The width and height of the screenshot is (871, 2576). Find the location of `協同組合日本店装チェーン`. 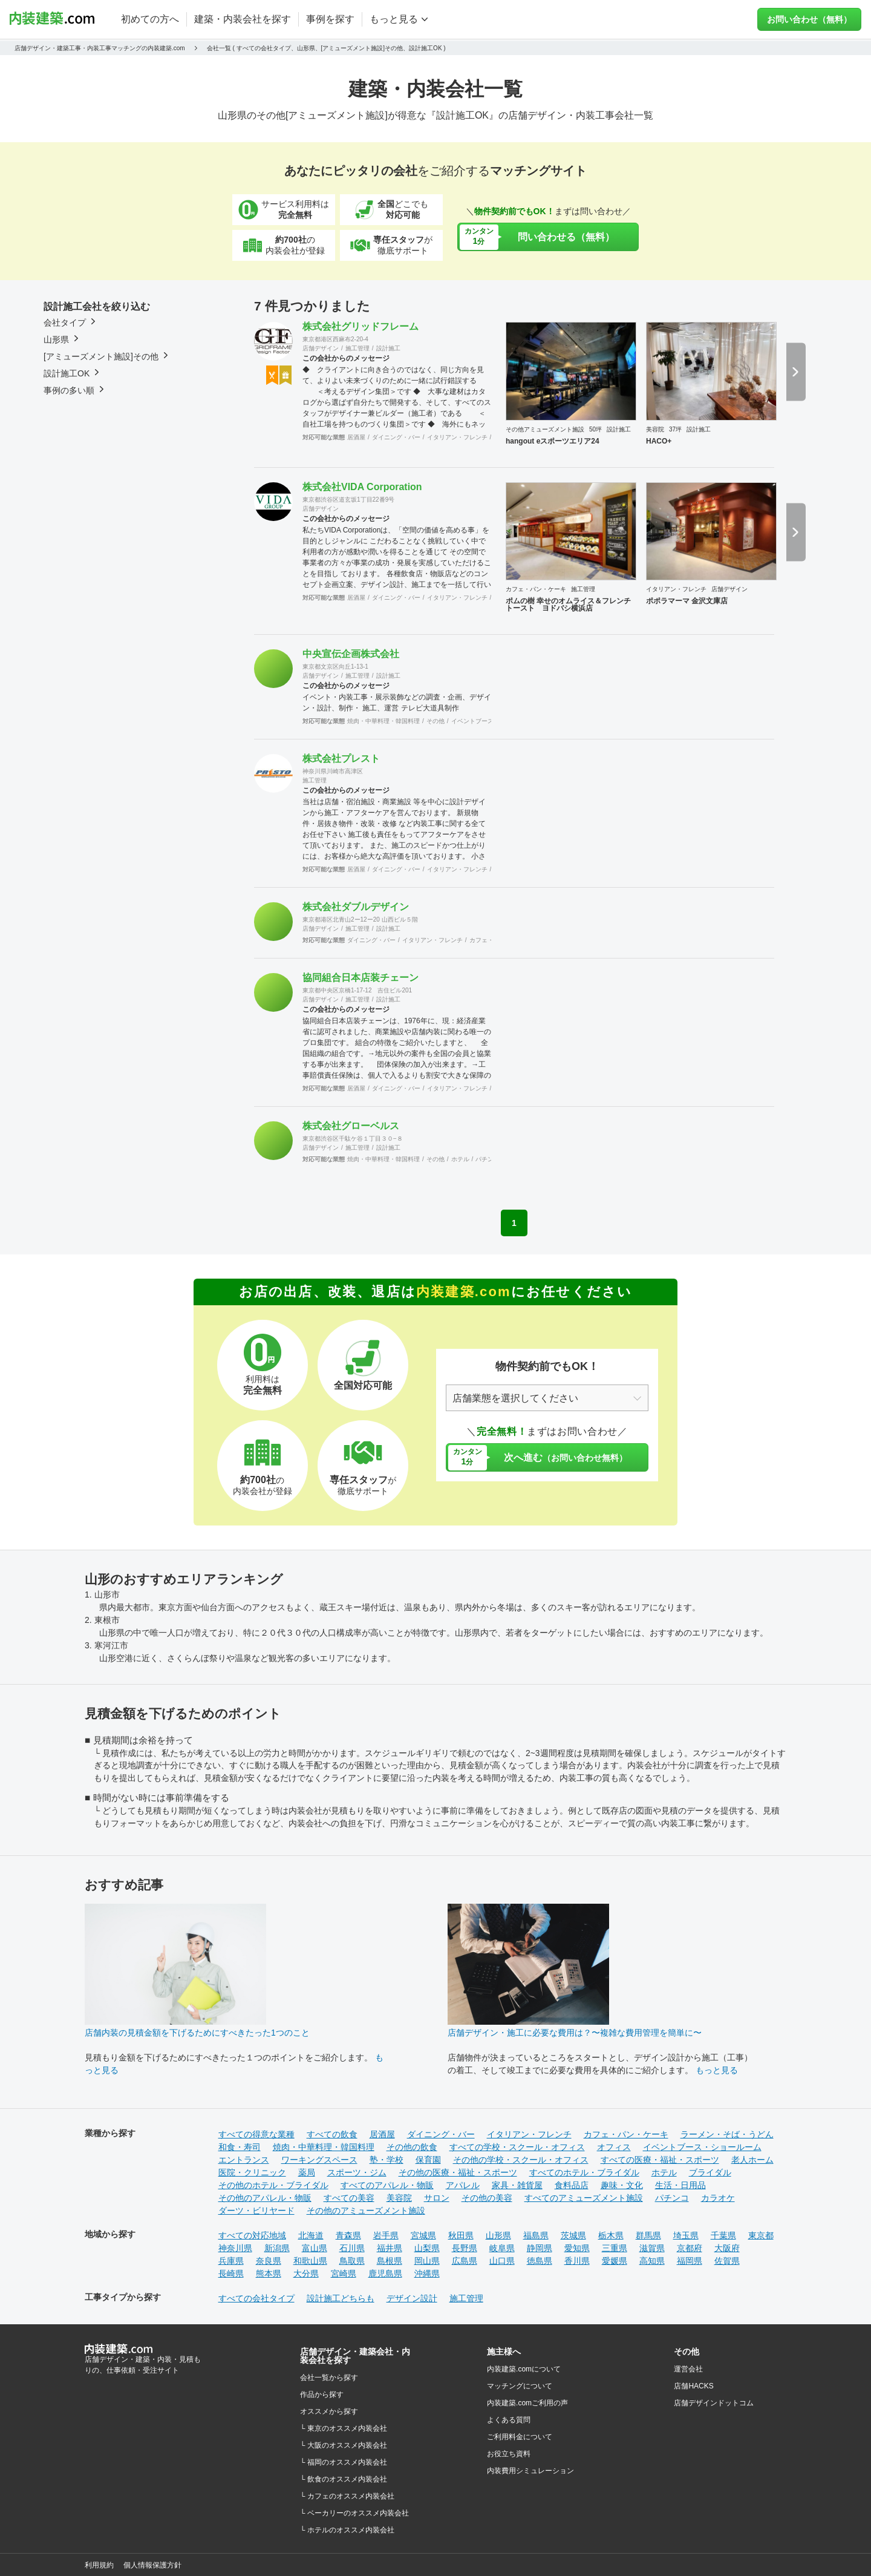

協同組合日本店装チェーン is located at coordinates (360, 977).